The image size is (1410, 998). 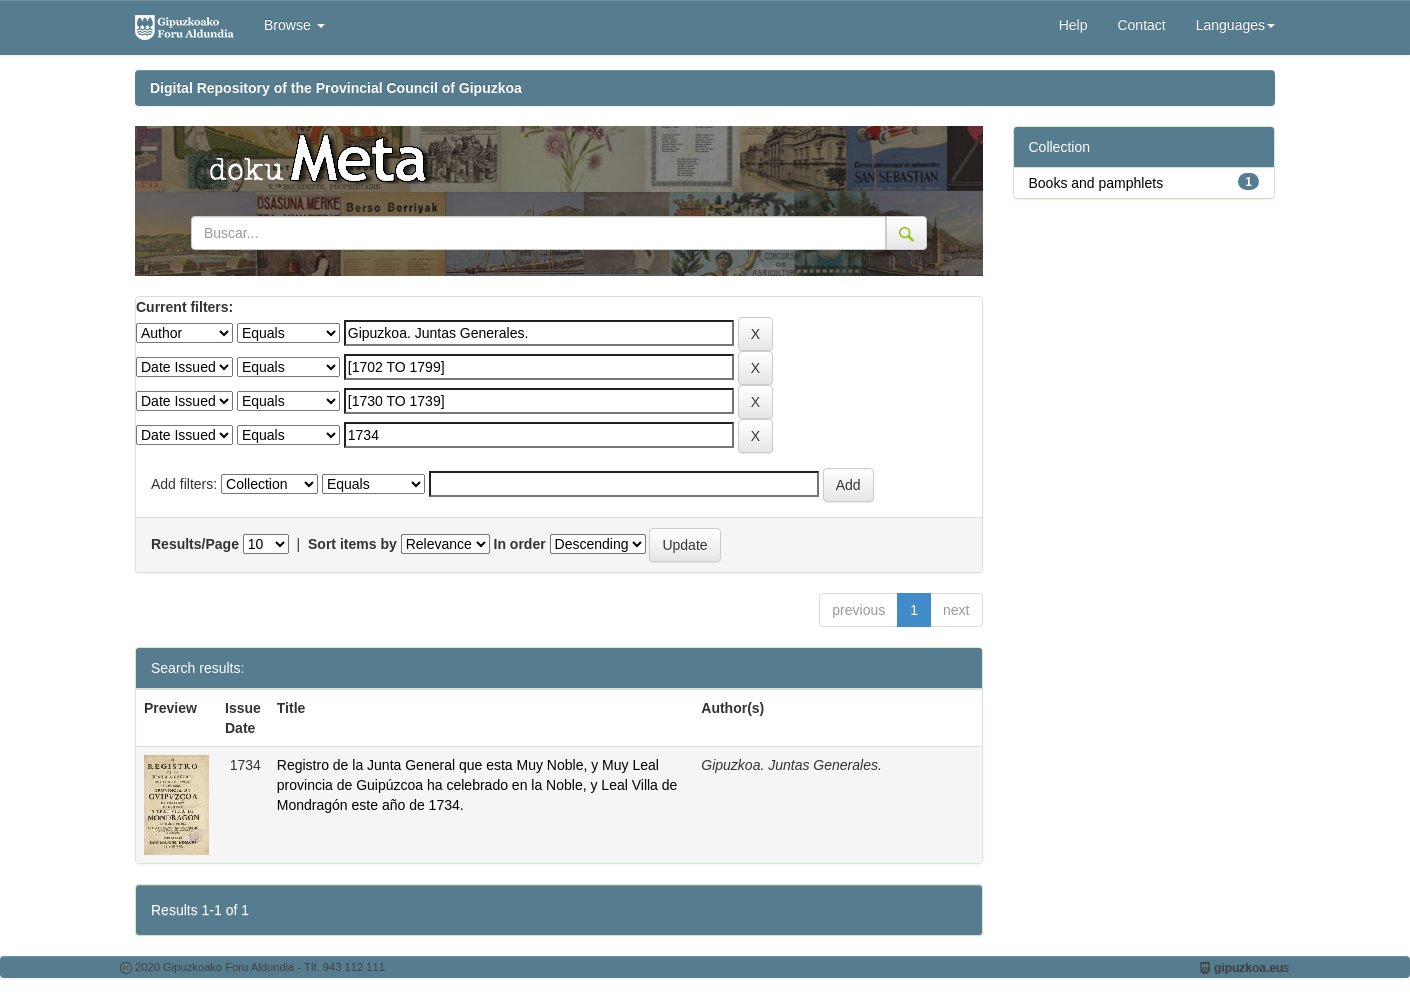 What do you see at coordinates (1141, 25) in the screenshot?
I see `Contact` at bounding box center [1141, 25].